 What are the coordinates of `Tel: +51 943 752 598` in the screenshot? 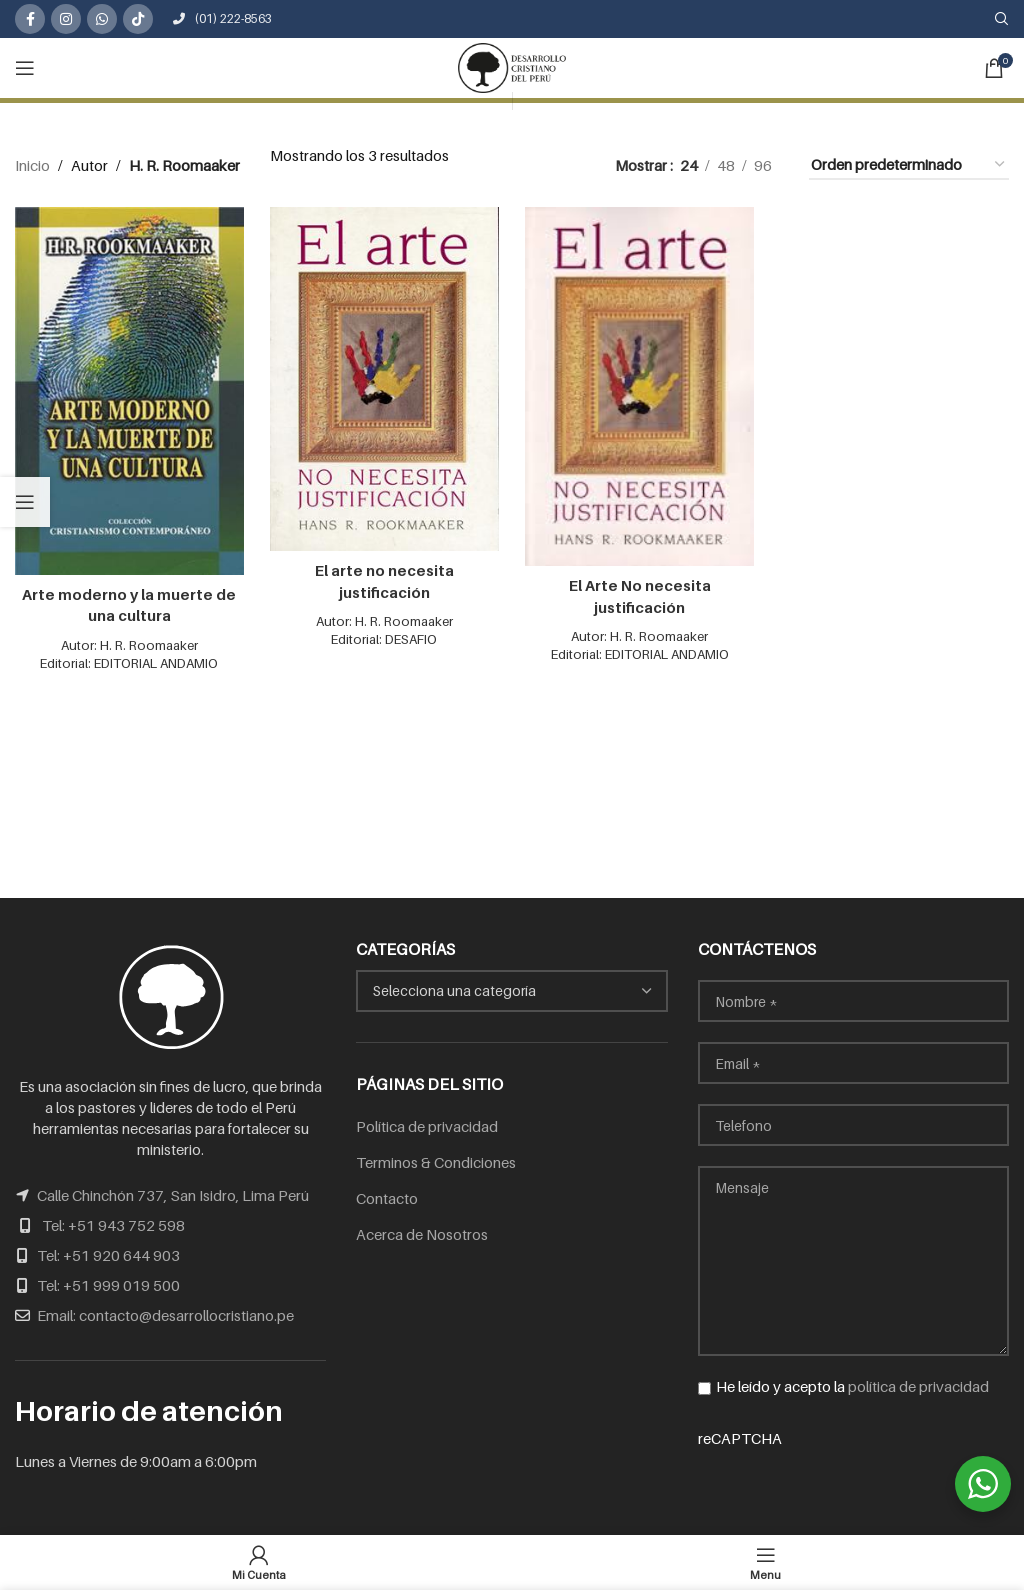 It's located at (113, 1225).